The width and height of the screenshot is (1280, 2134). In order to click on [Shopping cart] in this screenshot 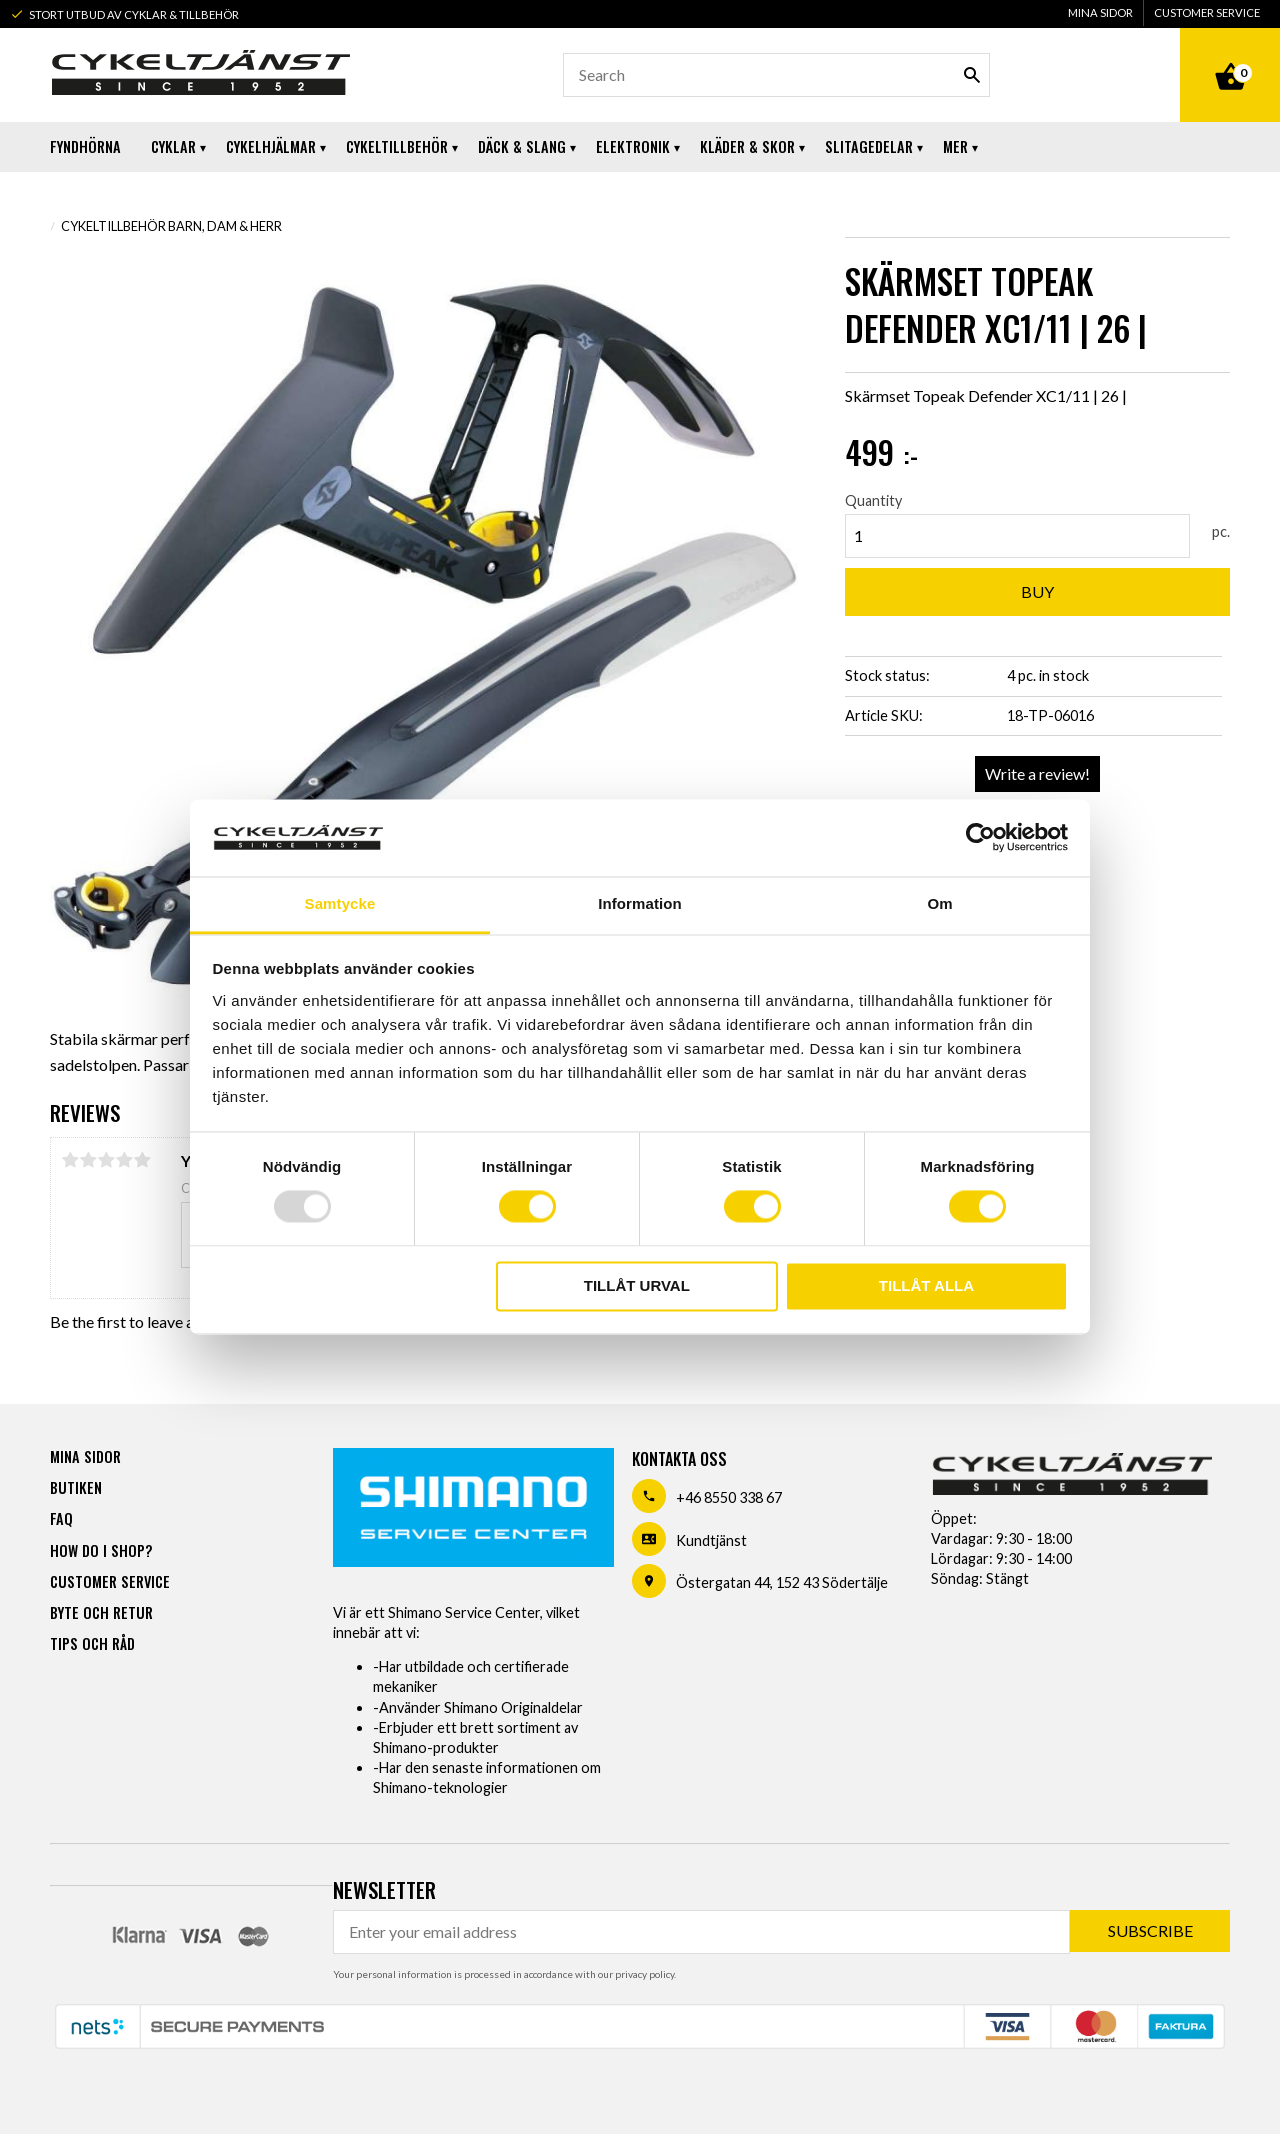, I will do `click(1230, 54)`.